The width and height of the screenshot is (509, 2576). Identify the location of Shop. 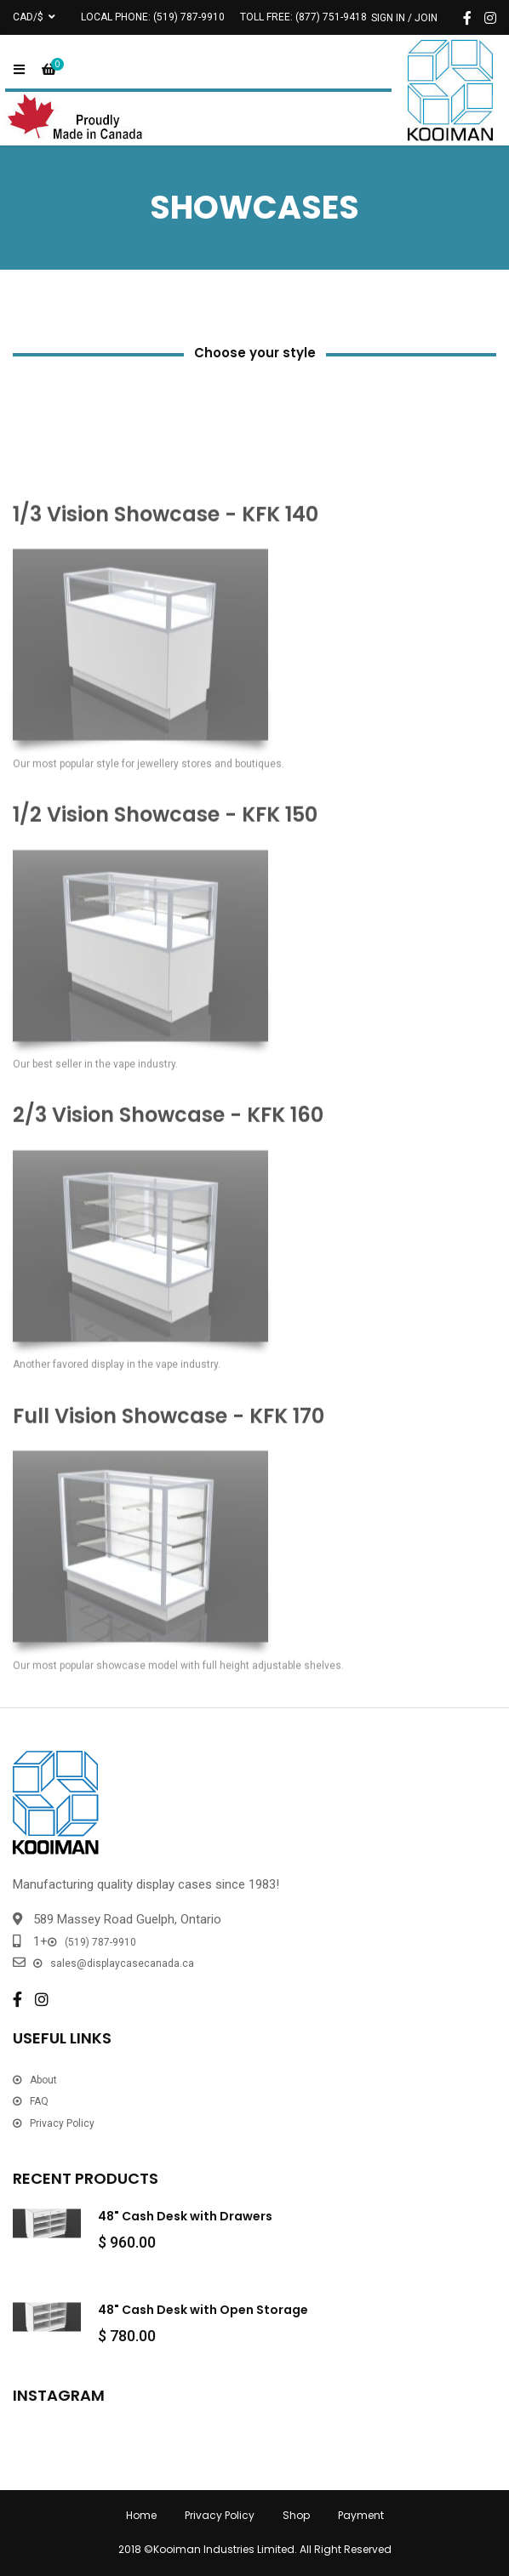
(296, 2515).